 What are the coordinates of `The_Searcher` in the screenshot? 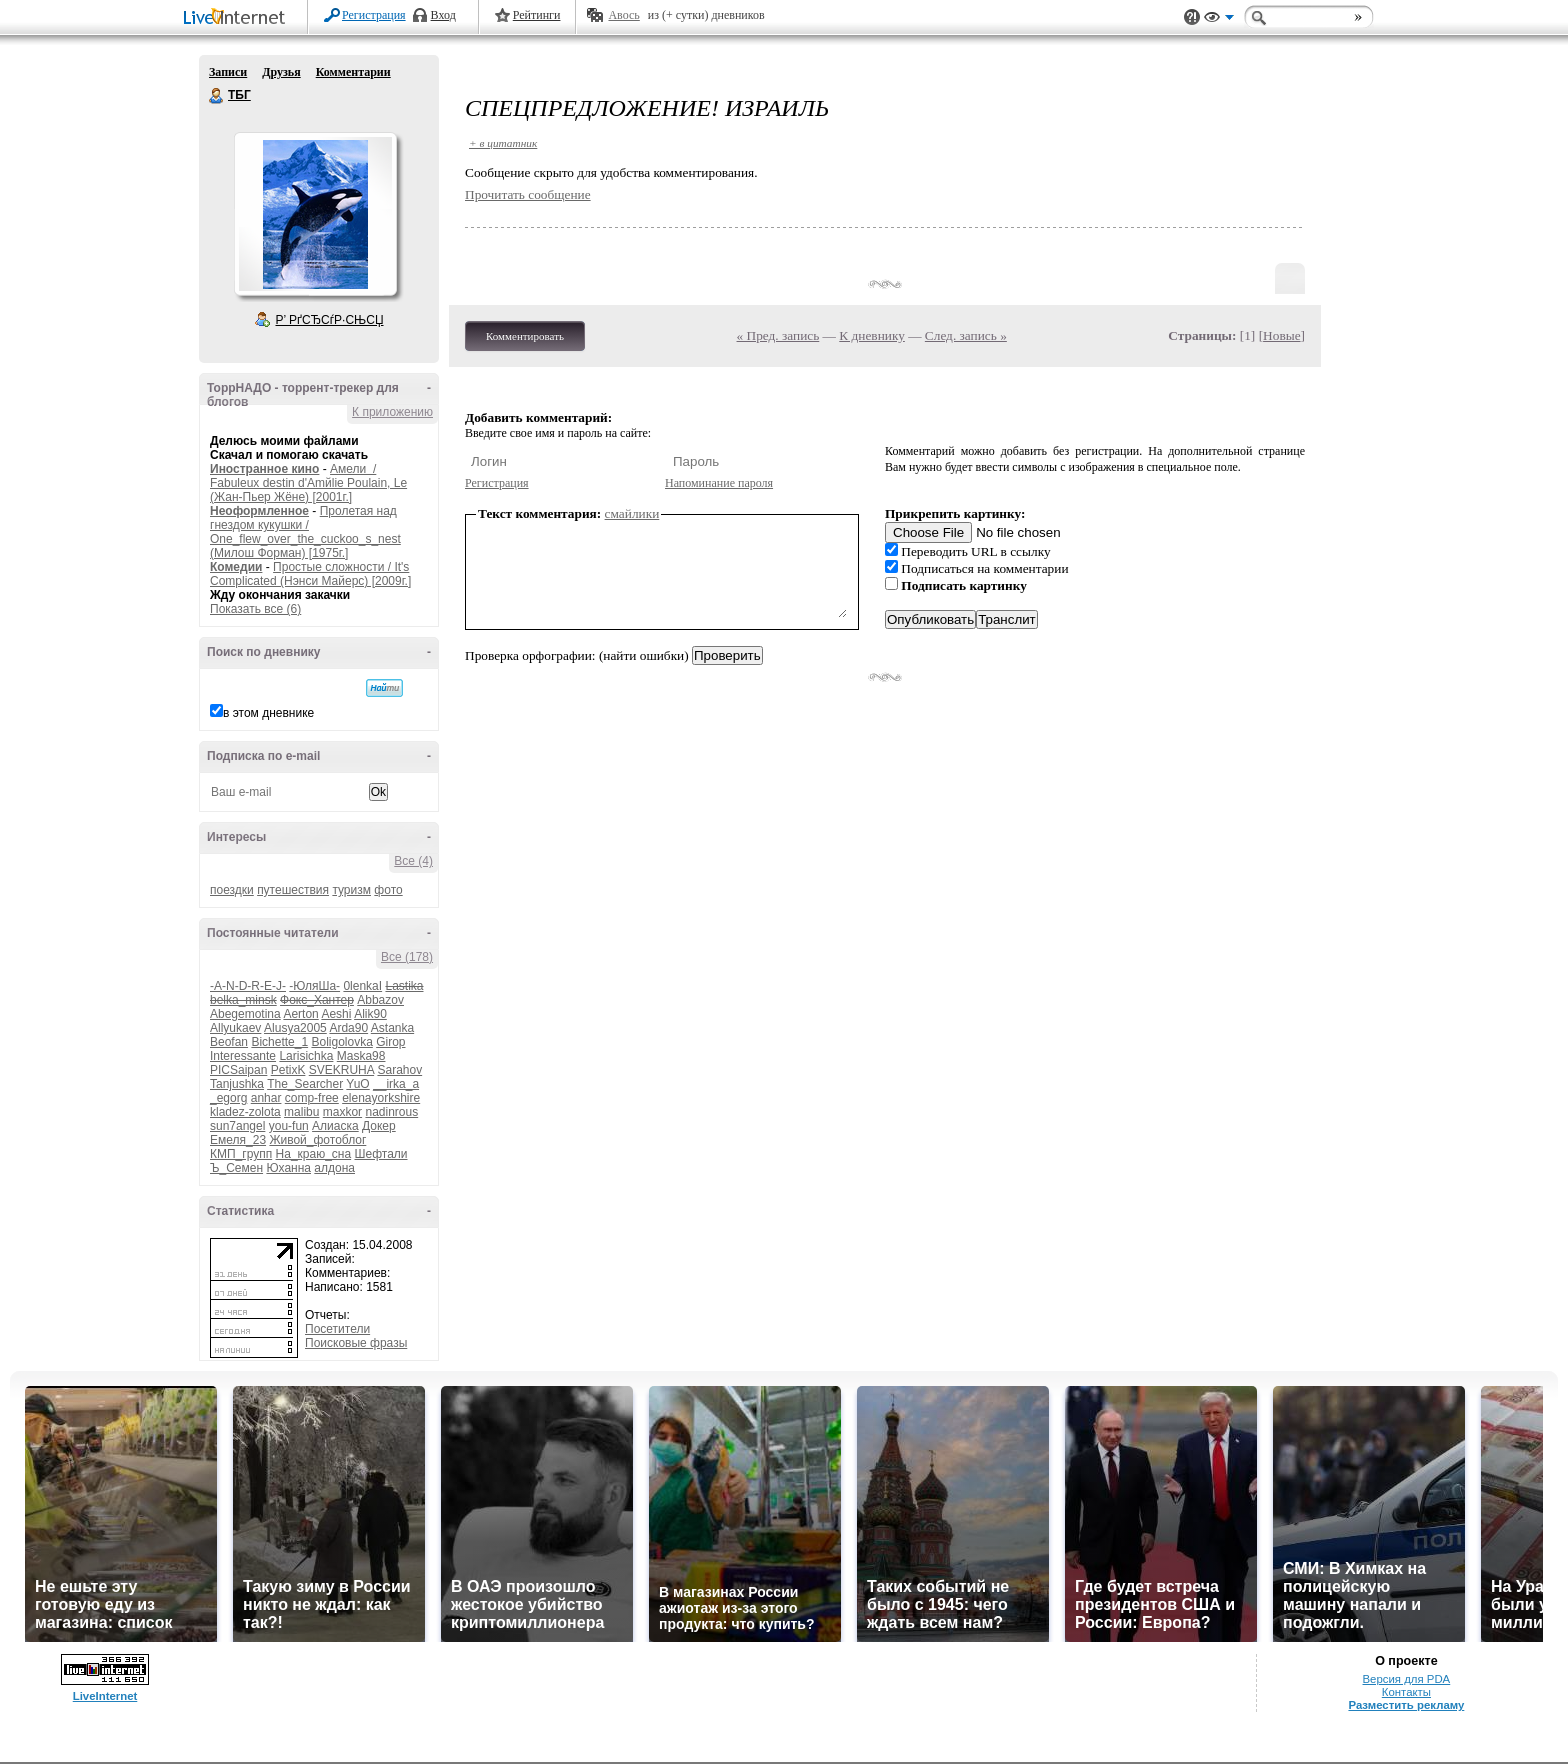 It's located at (305, 1084).